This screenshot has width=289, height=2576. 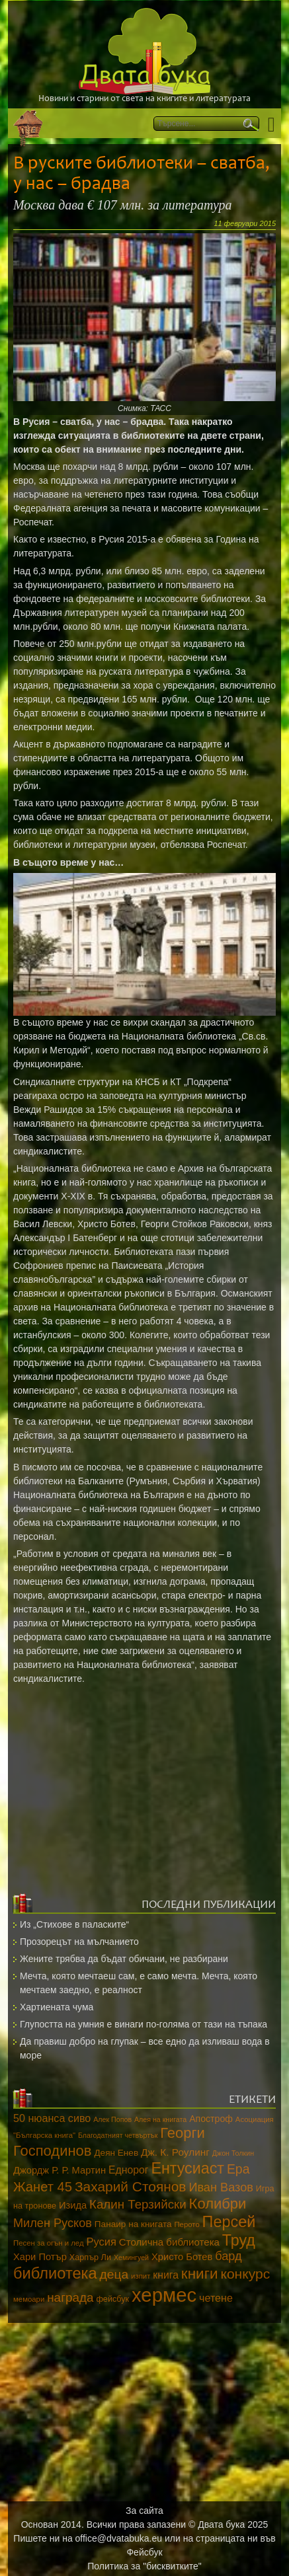 What do you see at coordinates (27, 123) in the screenshot?
I see `Начало` at bounding box center [27, 123].